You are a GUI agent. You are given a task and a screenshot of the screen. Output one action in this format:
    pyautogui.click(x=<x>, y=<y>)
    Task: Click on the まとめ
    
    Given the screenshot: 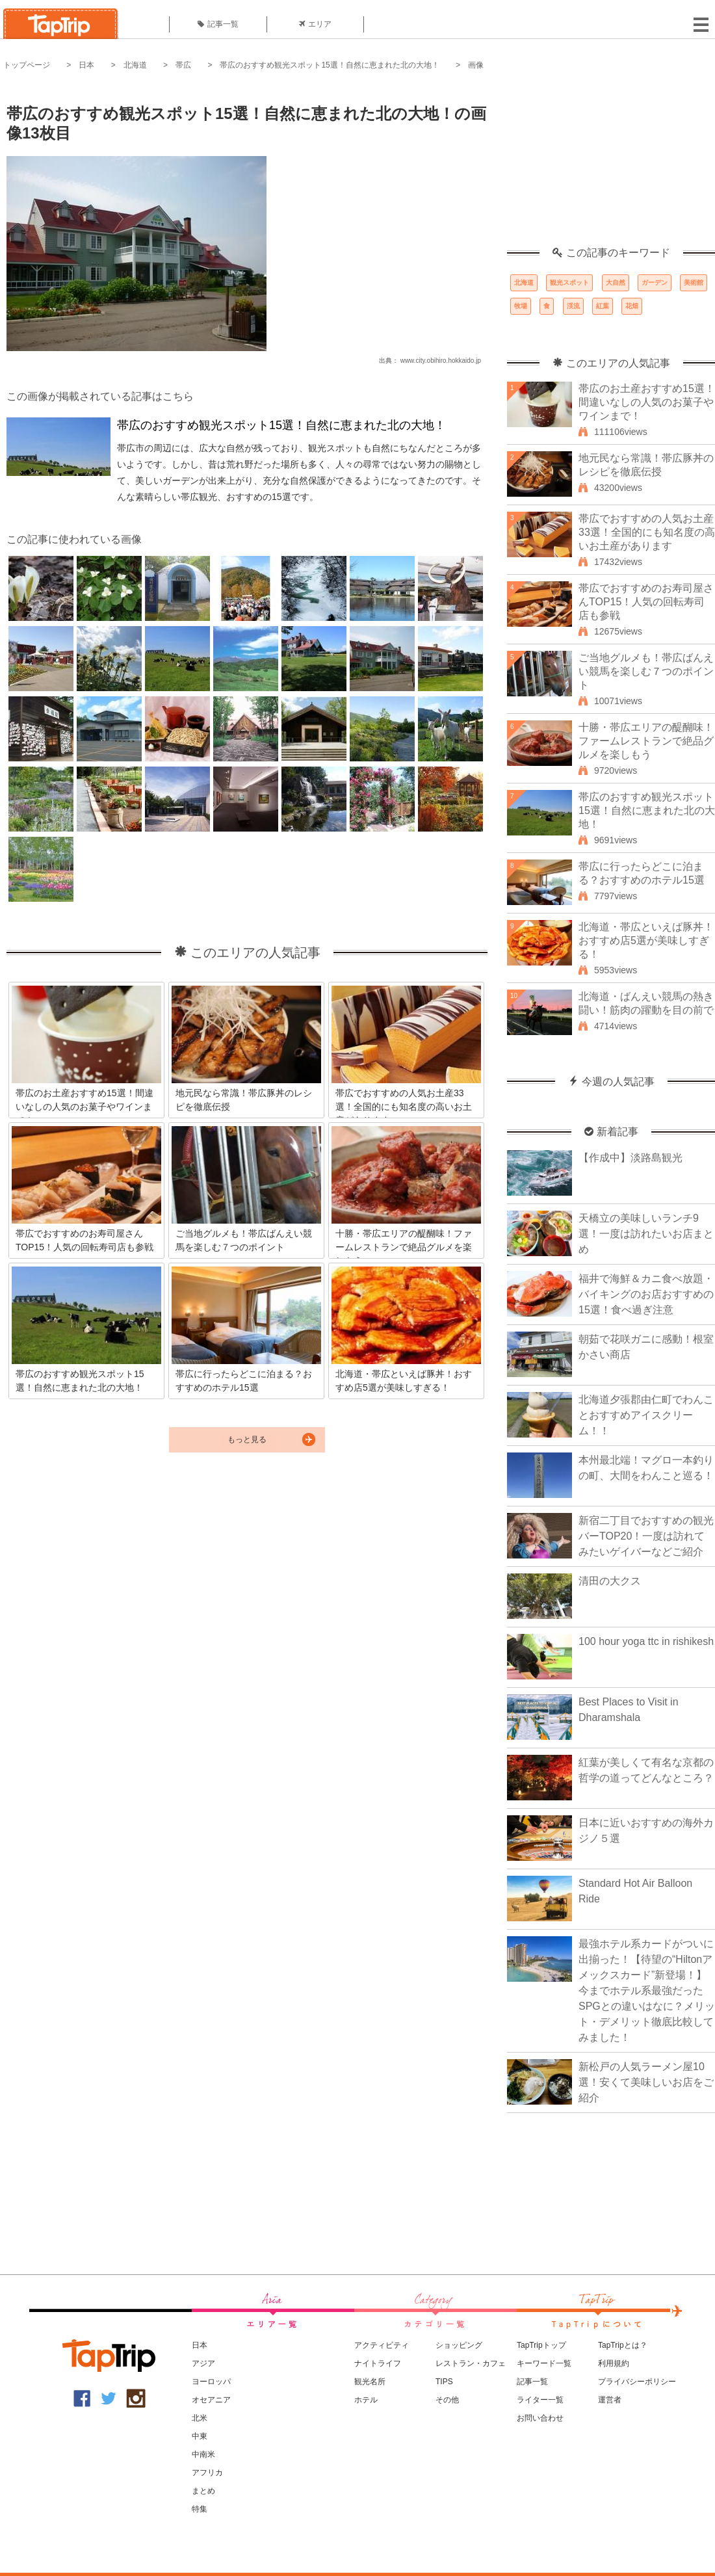 What is the action you would take?
    pyautogui.click(x=203, y=2490)
    